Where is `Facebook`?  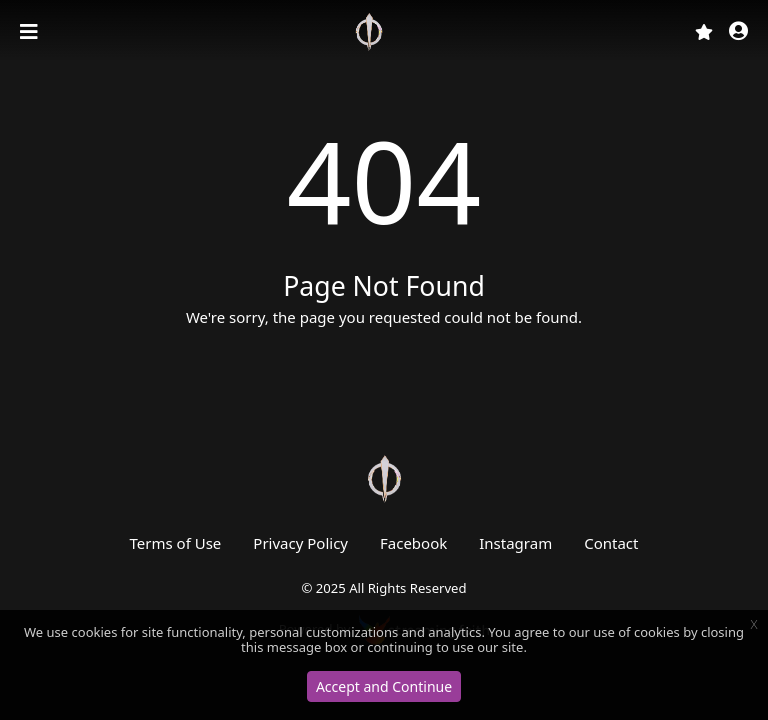
Facebook is located at coordinates (413, 543).